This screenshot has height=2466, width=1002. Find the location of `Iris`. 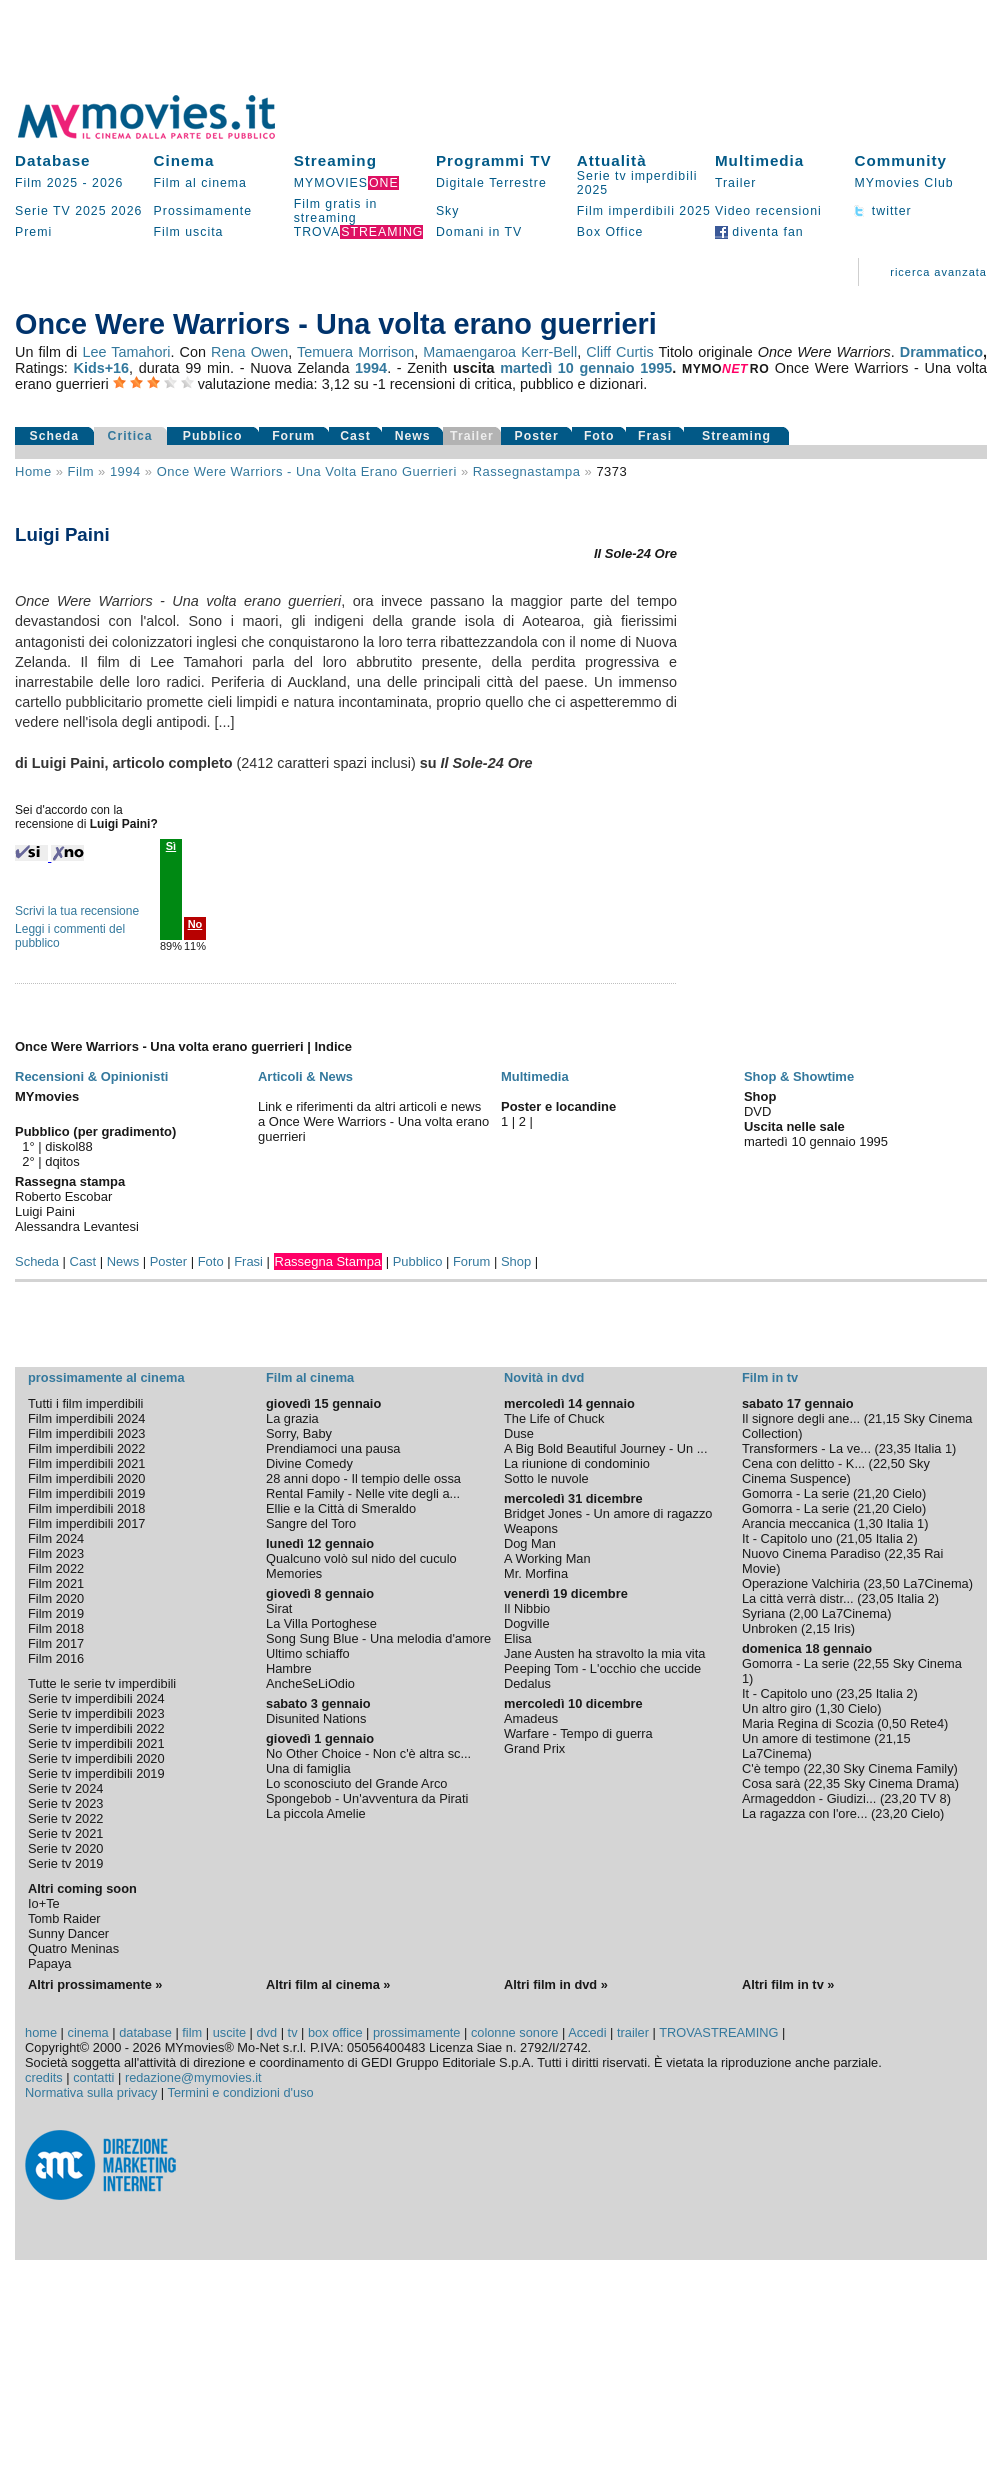

Iris is located at coordinates (842, 1628).